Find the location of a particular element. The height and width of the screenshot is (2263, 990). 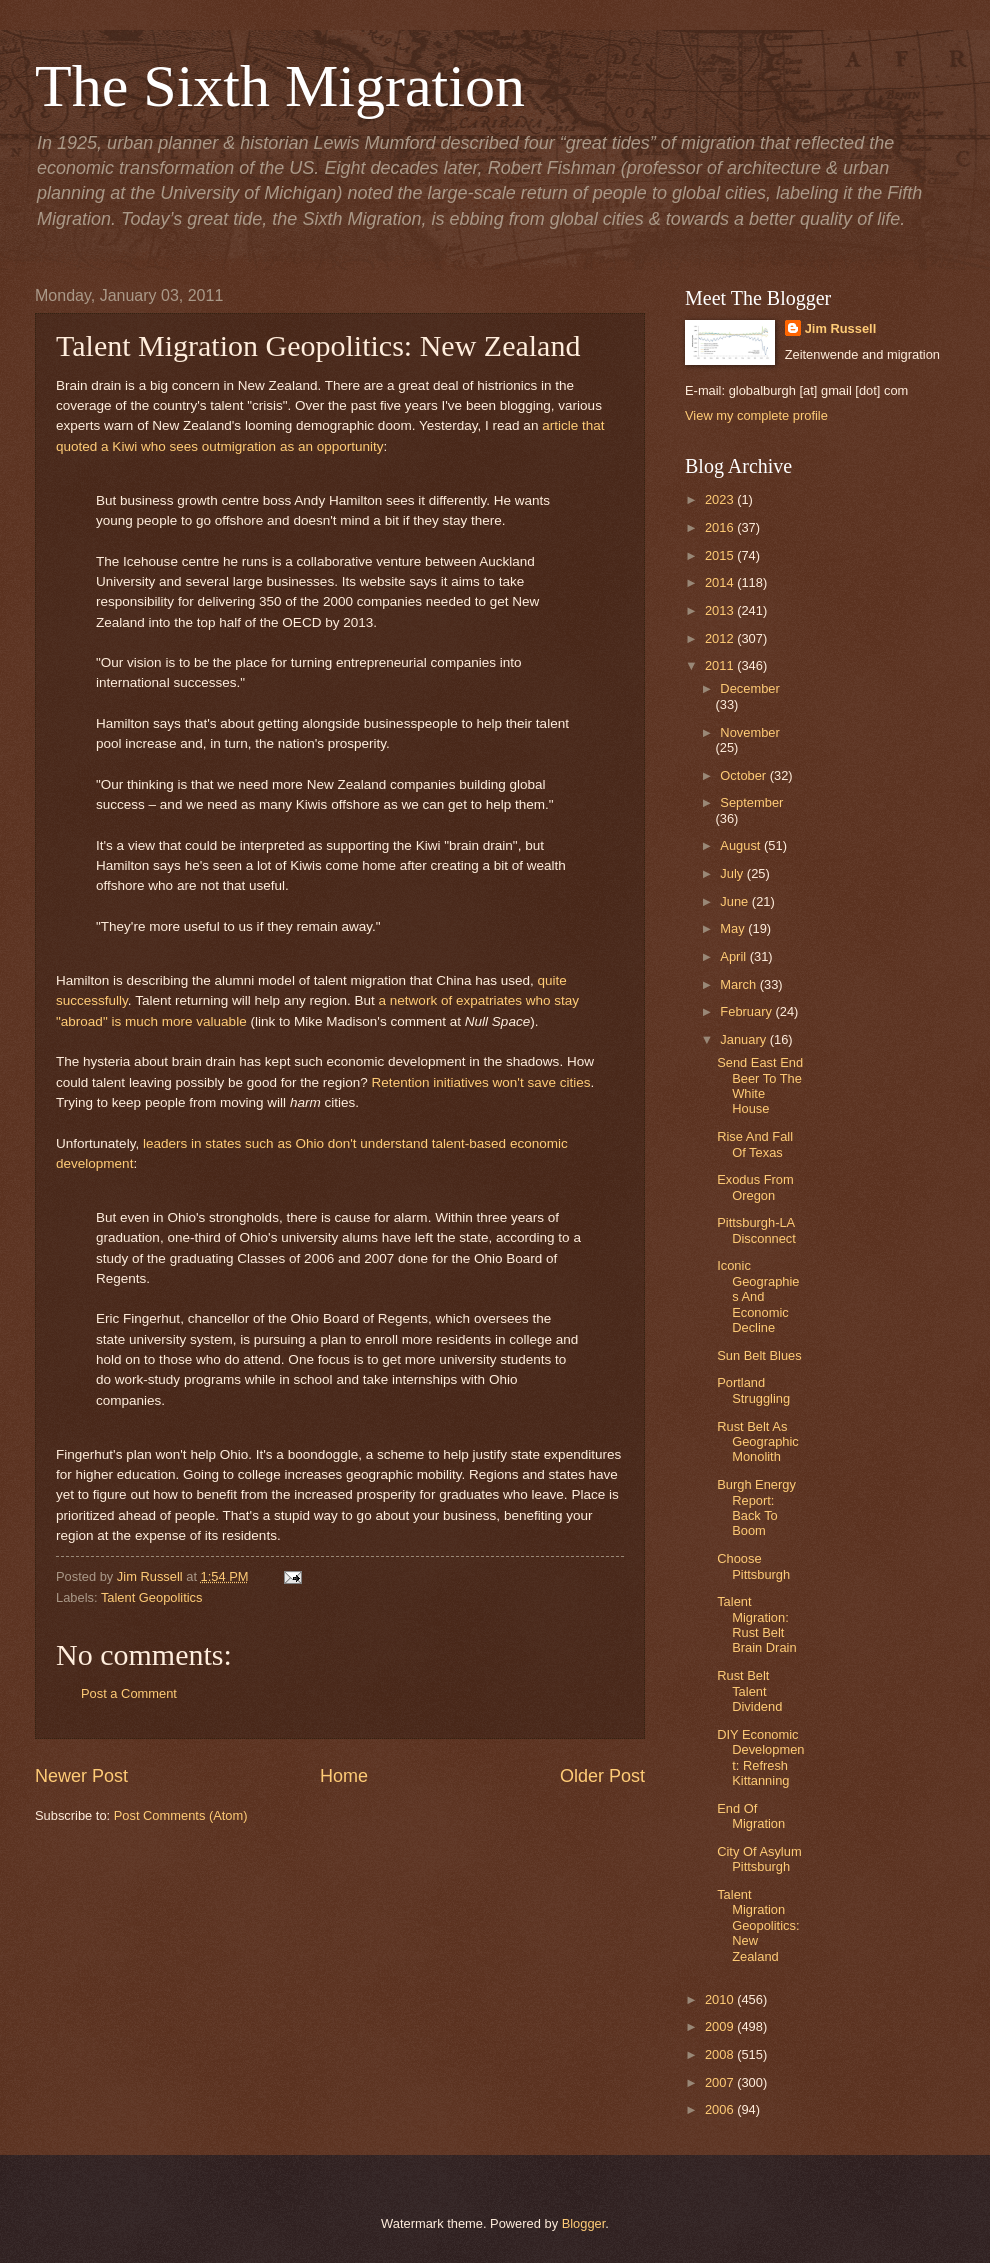

Talent Migration: Rust Belt Brain Drain is located at coordinates (756, 1624).